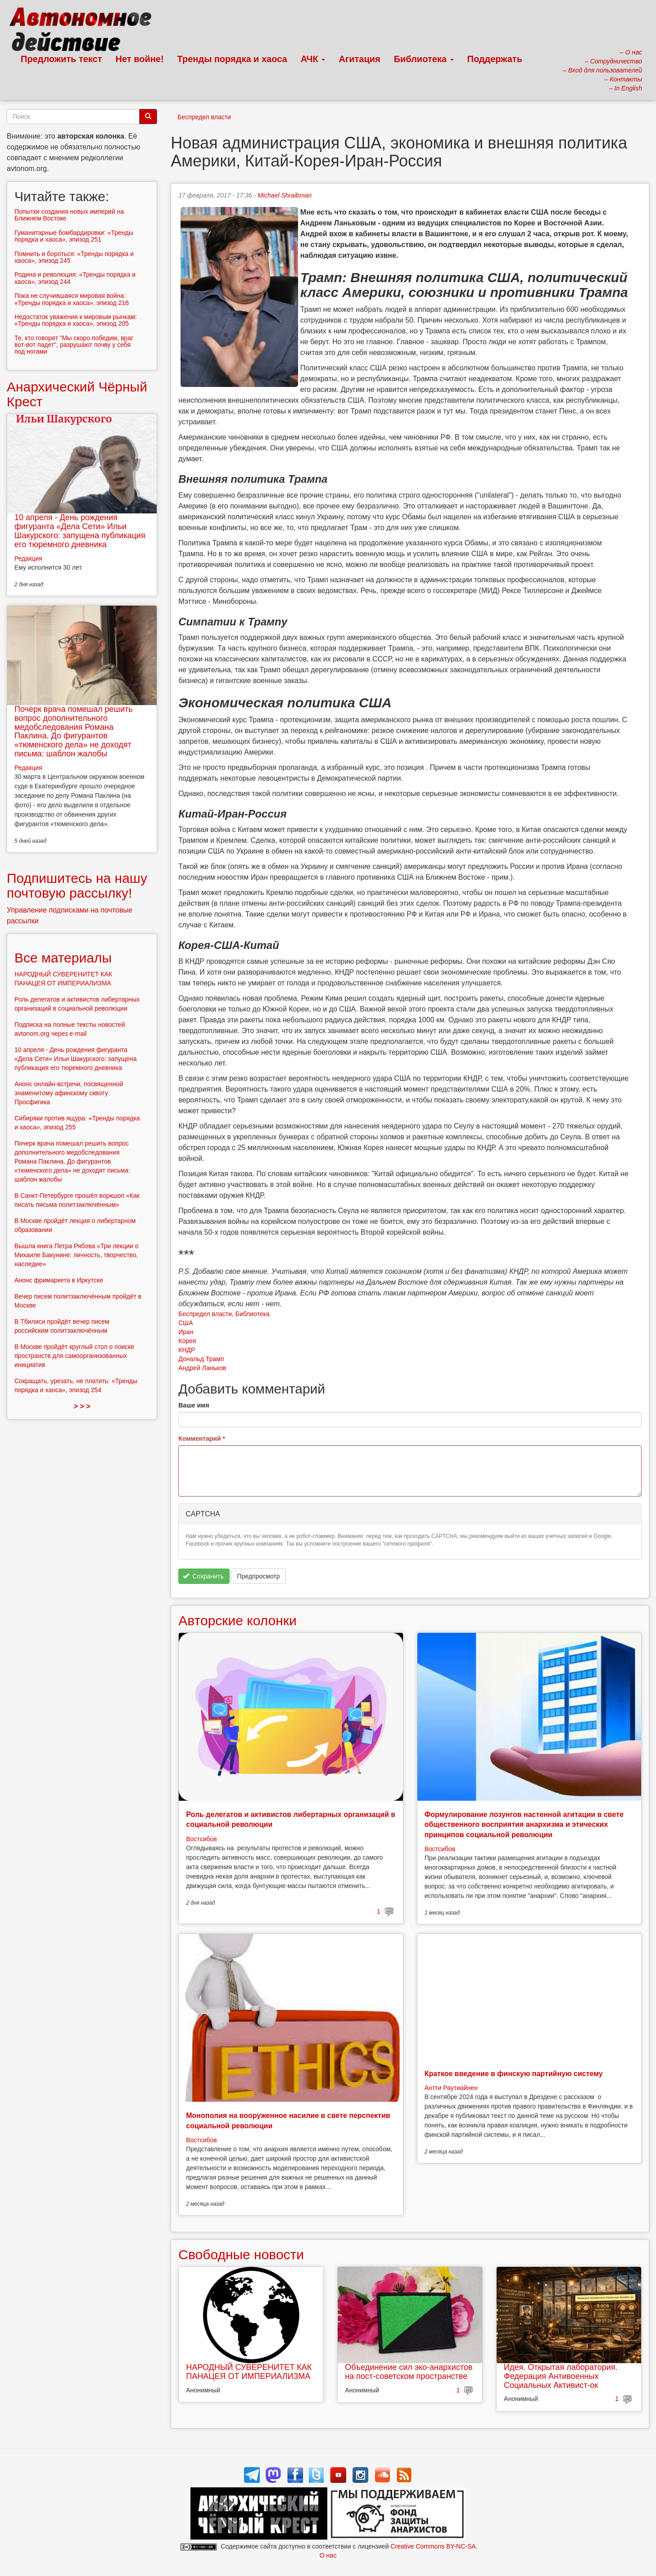 Image resolution: width=656 pixels, height=2576 pixels. Describe the element at coordinates (359, 59) in the screenshot. I see `Агитация` at that location.